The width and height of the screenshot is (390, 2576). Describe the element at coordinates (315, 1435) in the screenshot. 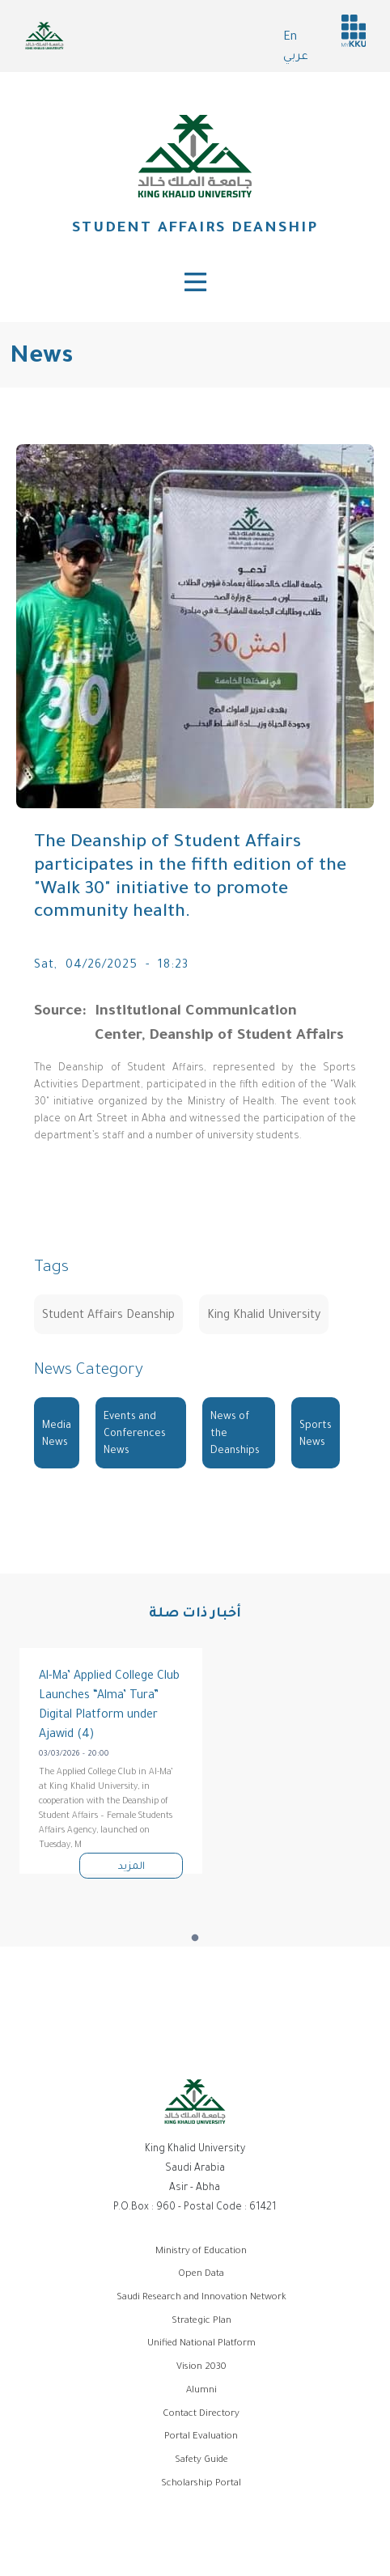

I see `Sports News` at that location.